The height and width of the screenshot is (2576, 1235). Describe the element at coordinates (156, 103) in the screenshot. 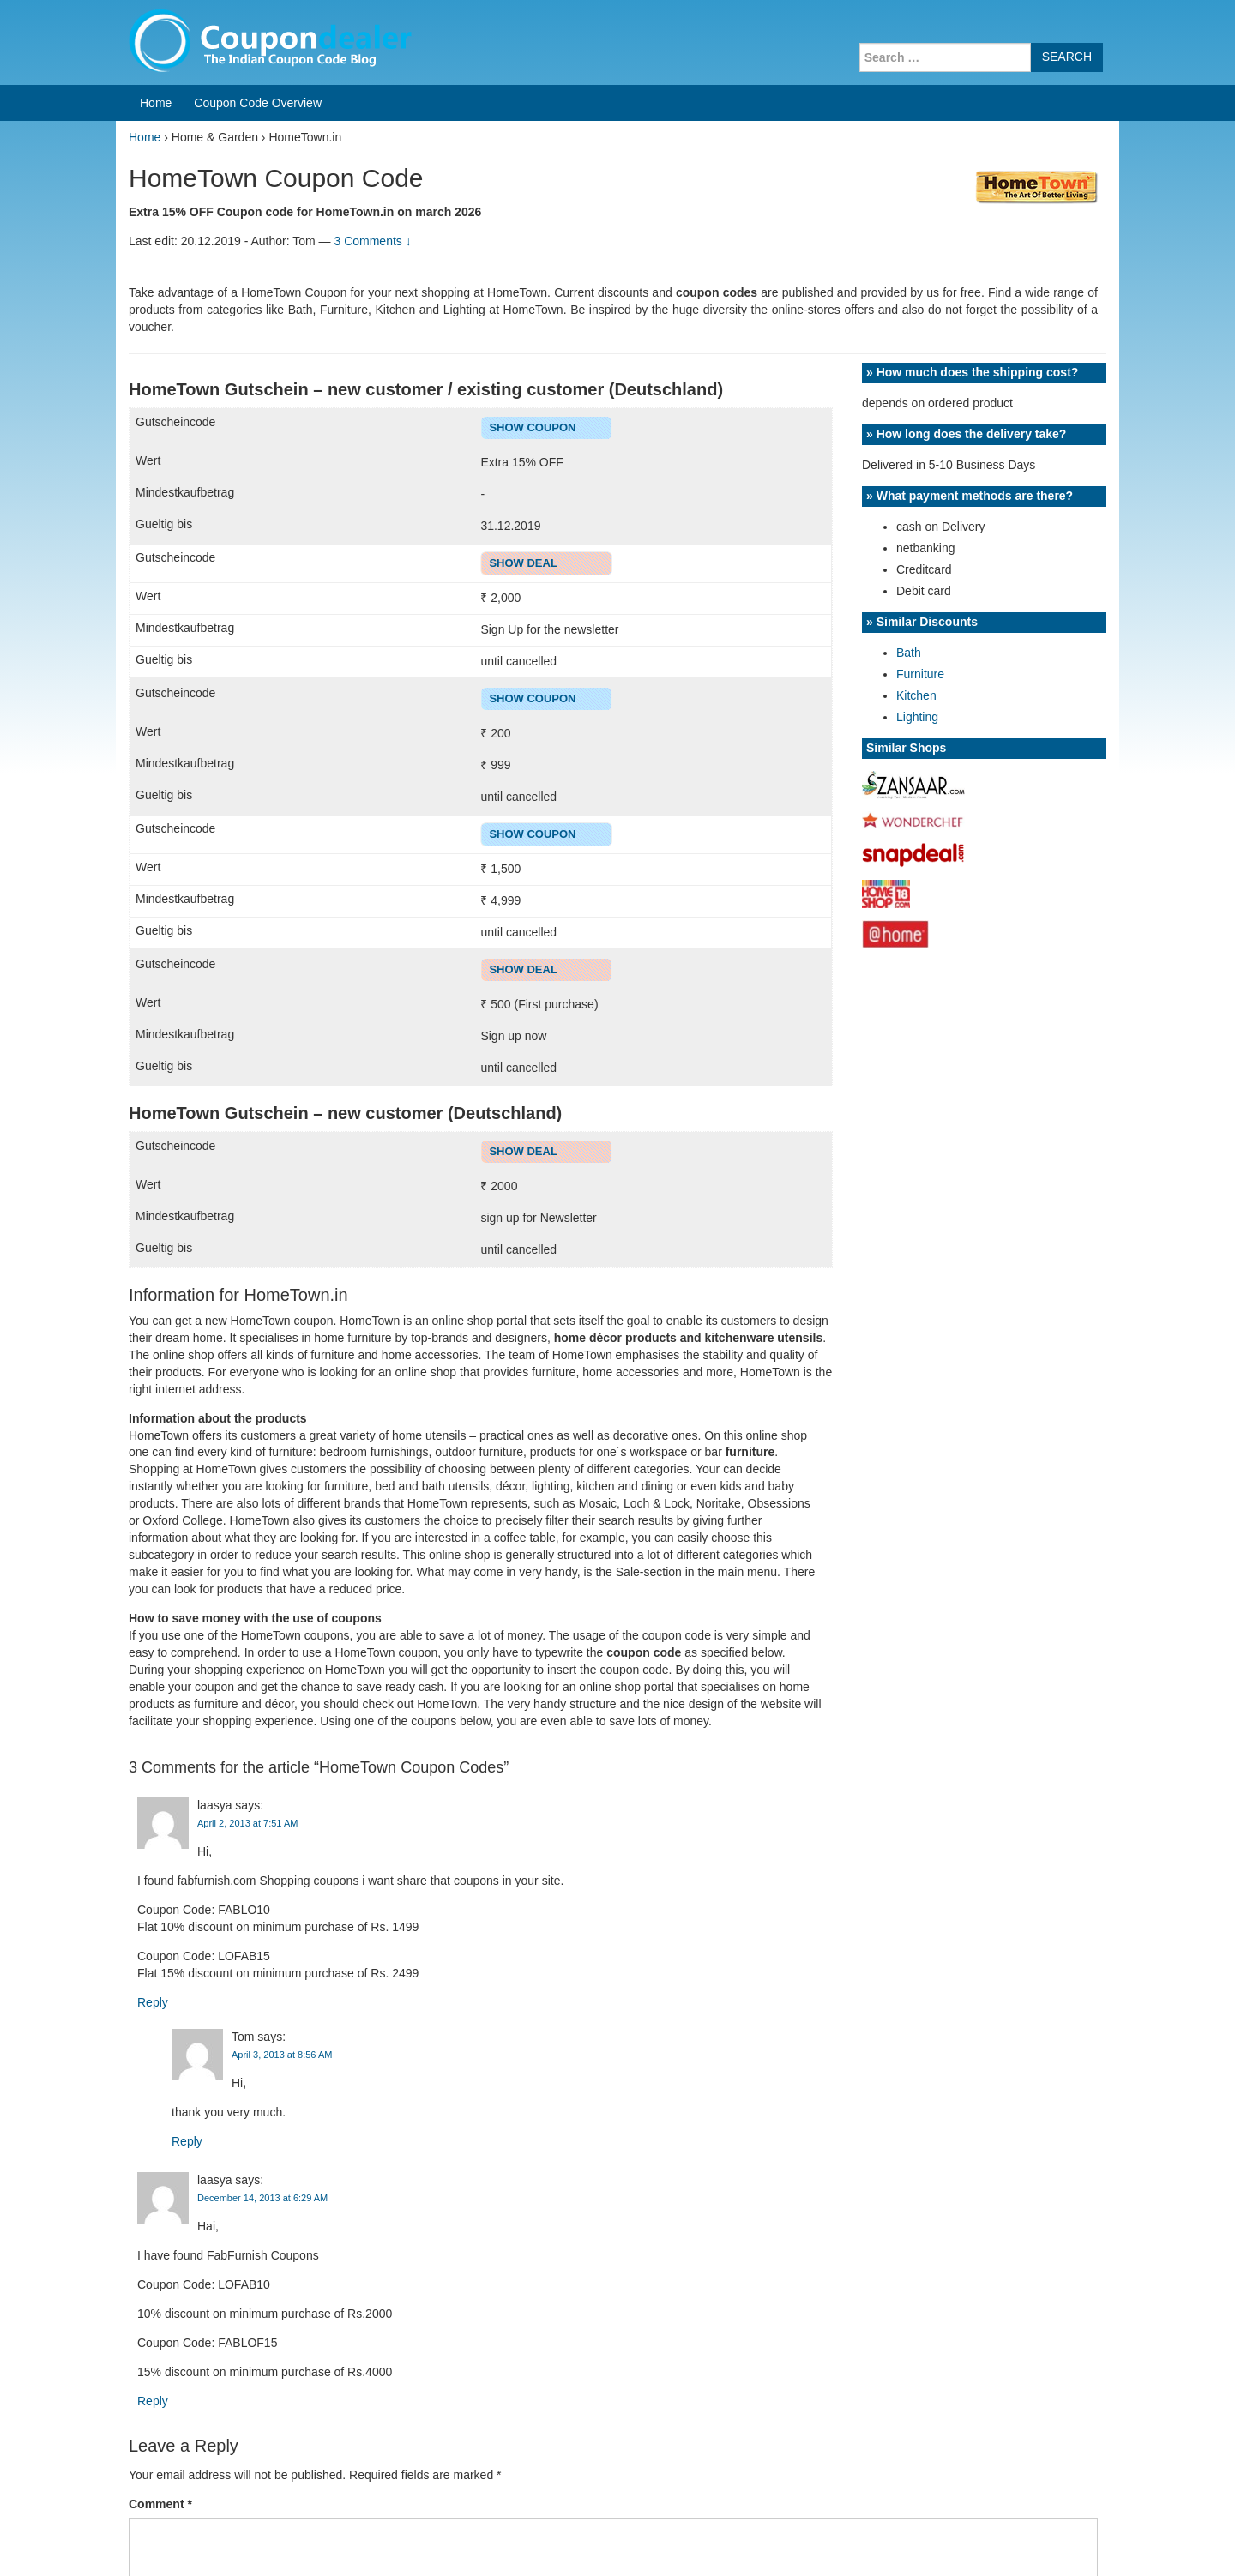

I see `Home` at that location.